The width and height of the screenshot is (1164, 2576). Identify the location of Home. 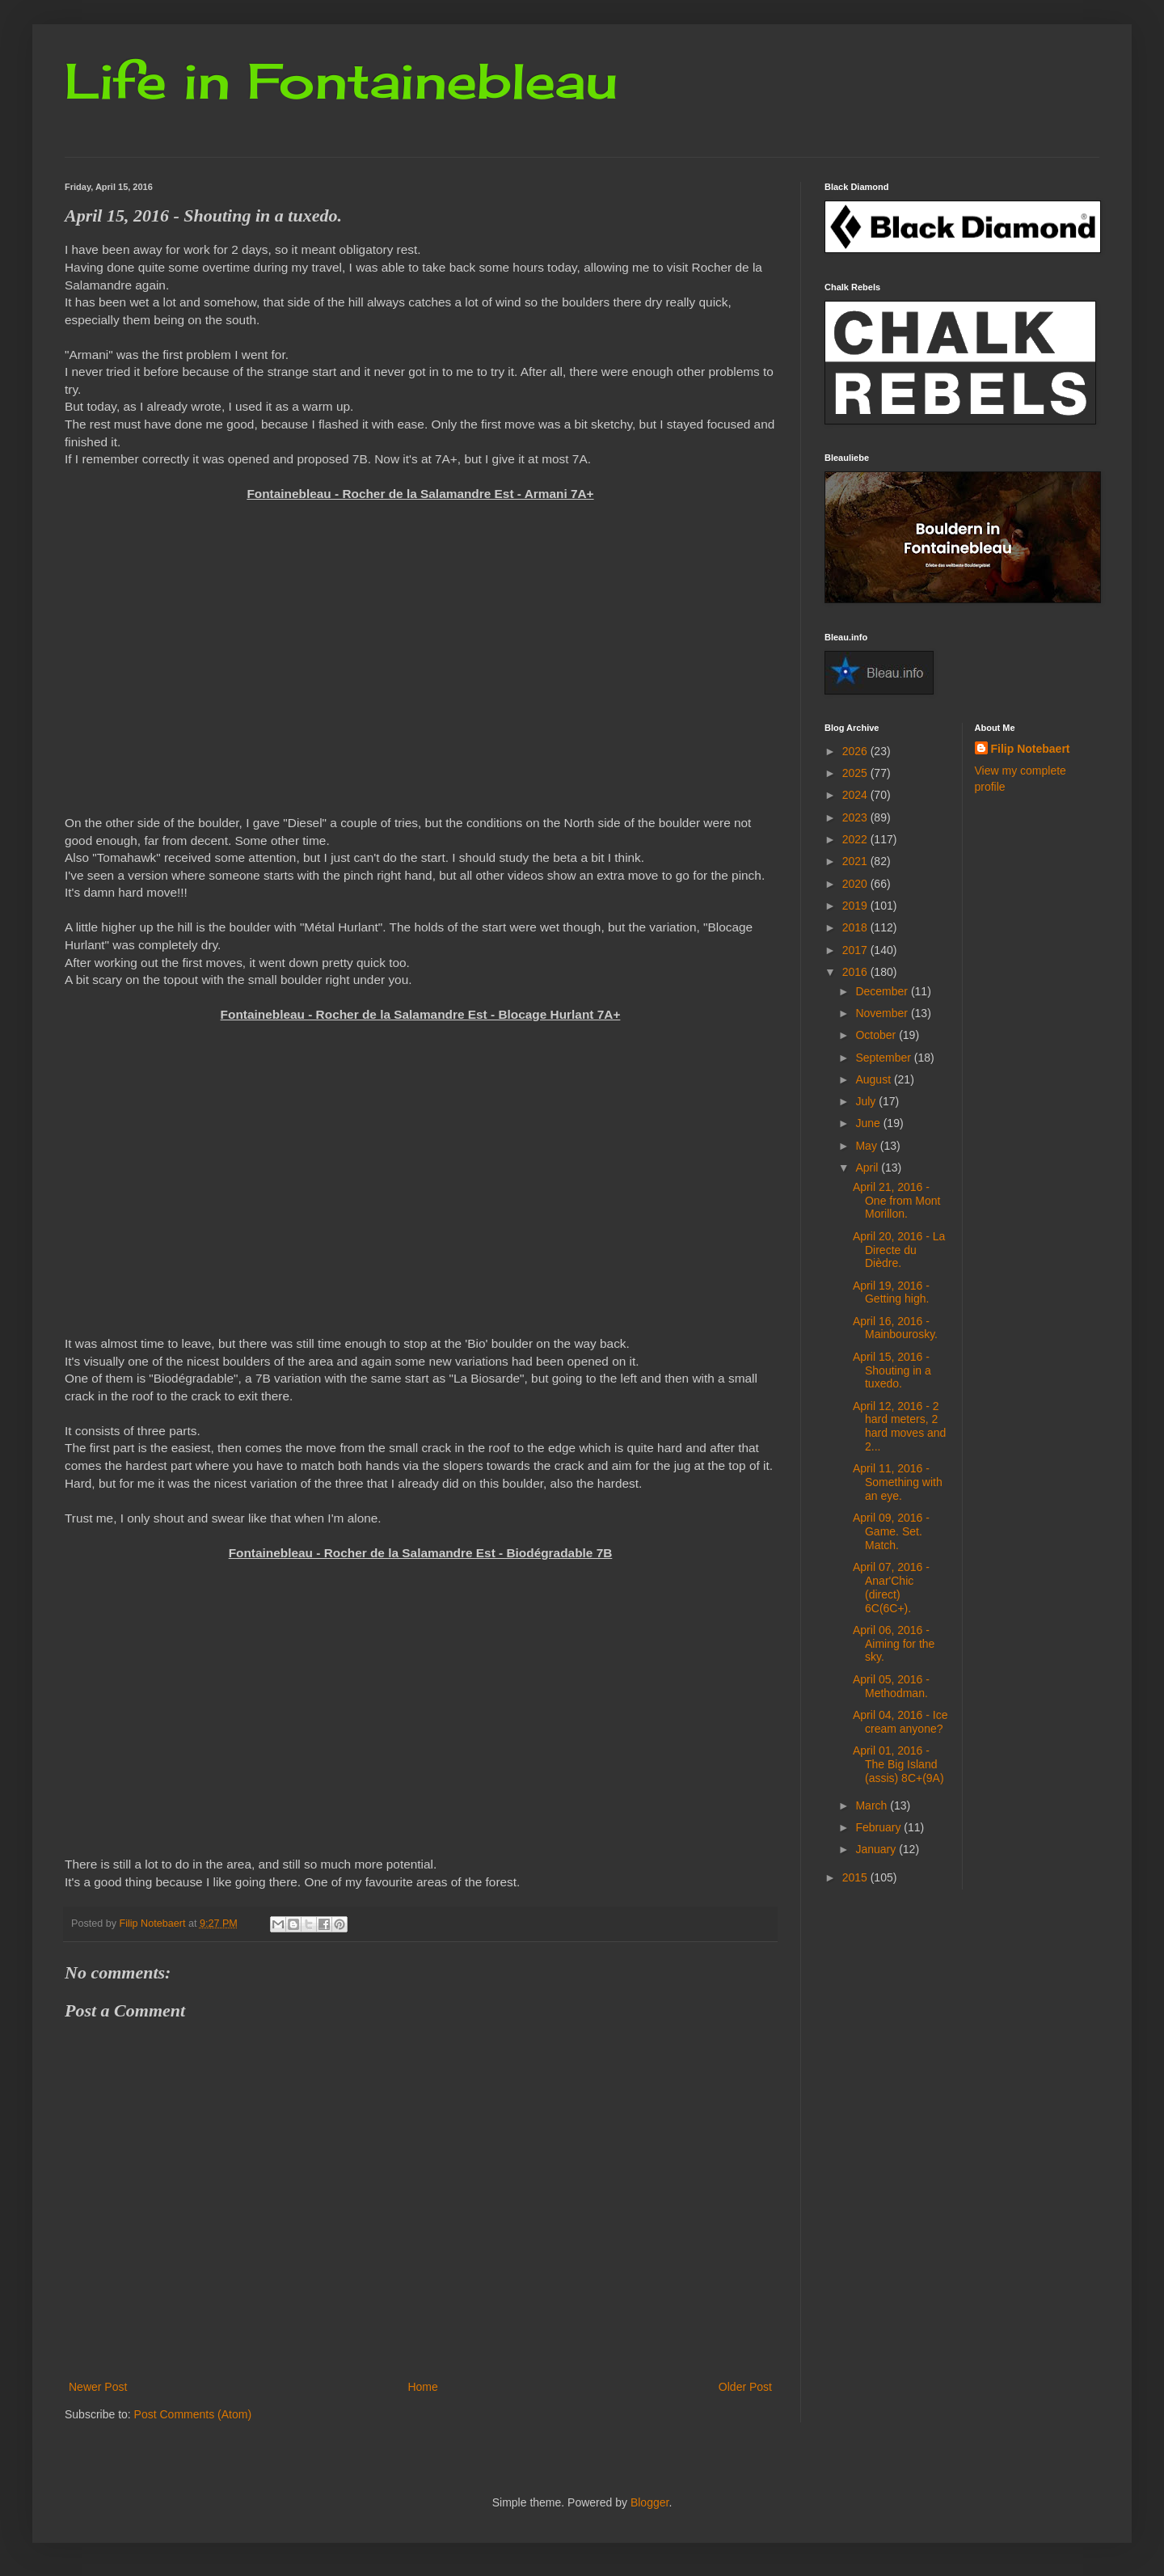
(422, 2386).